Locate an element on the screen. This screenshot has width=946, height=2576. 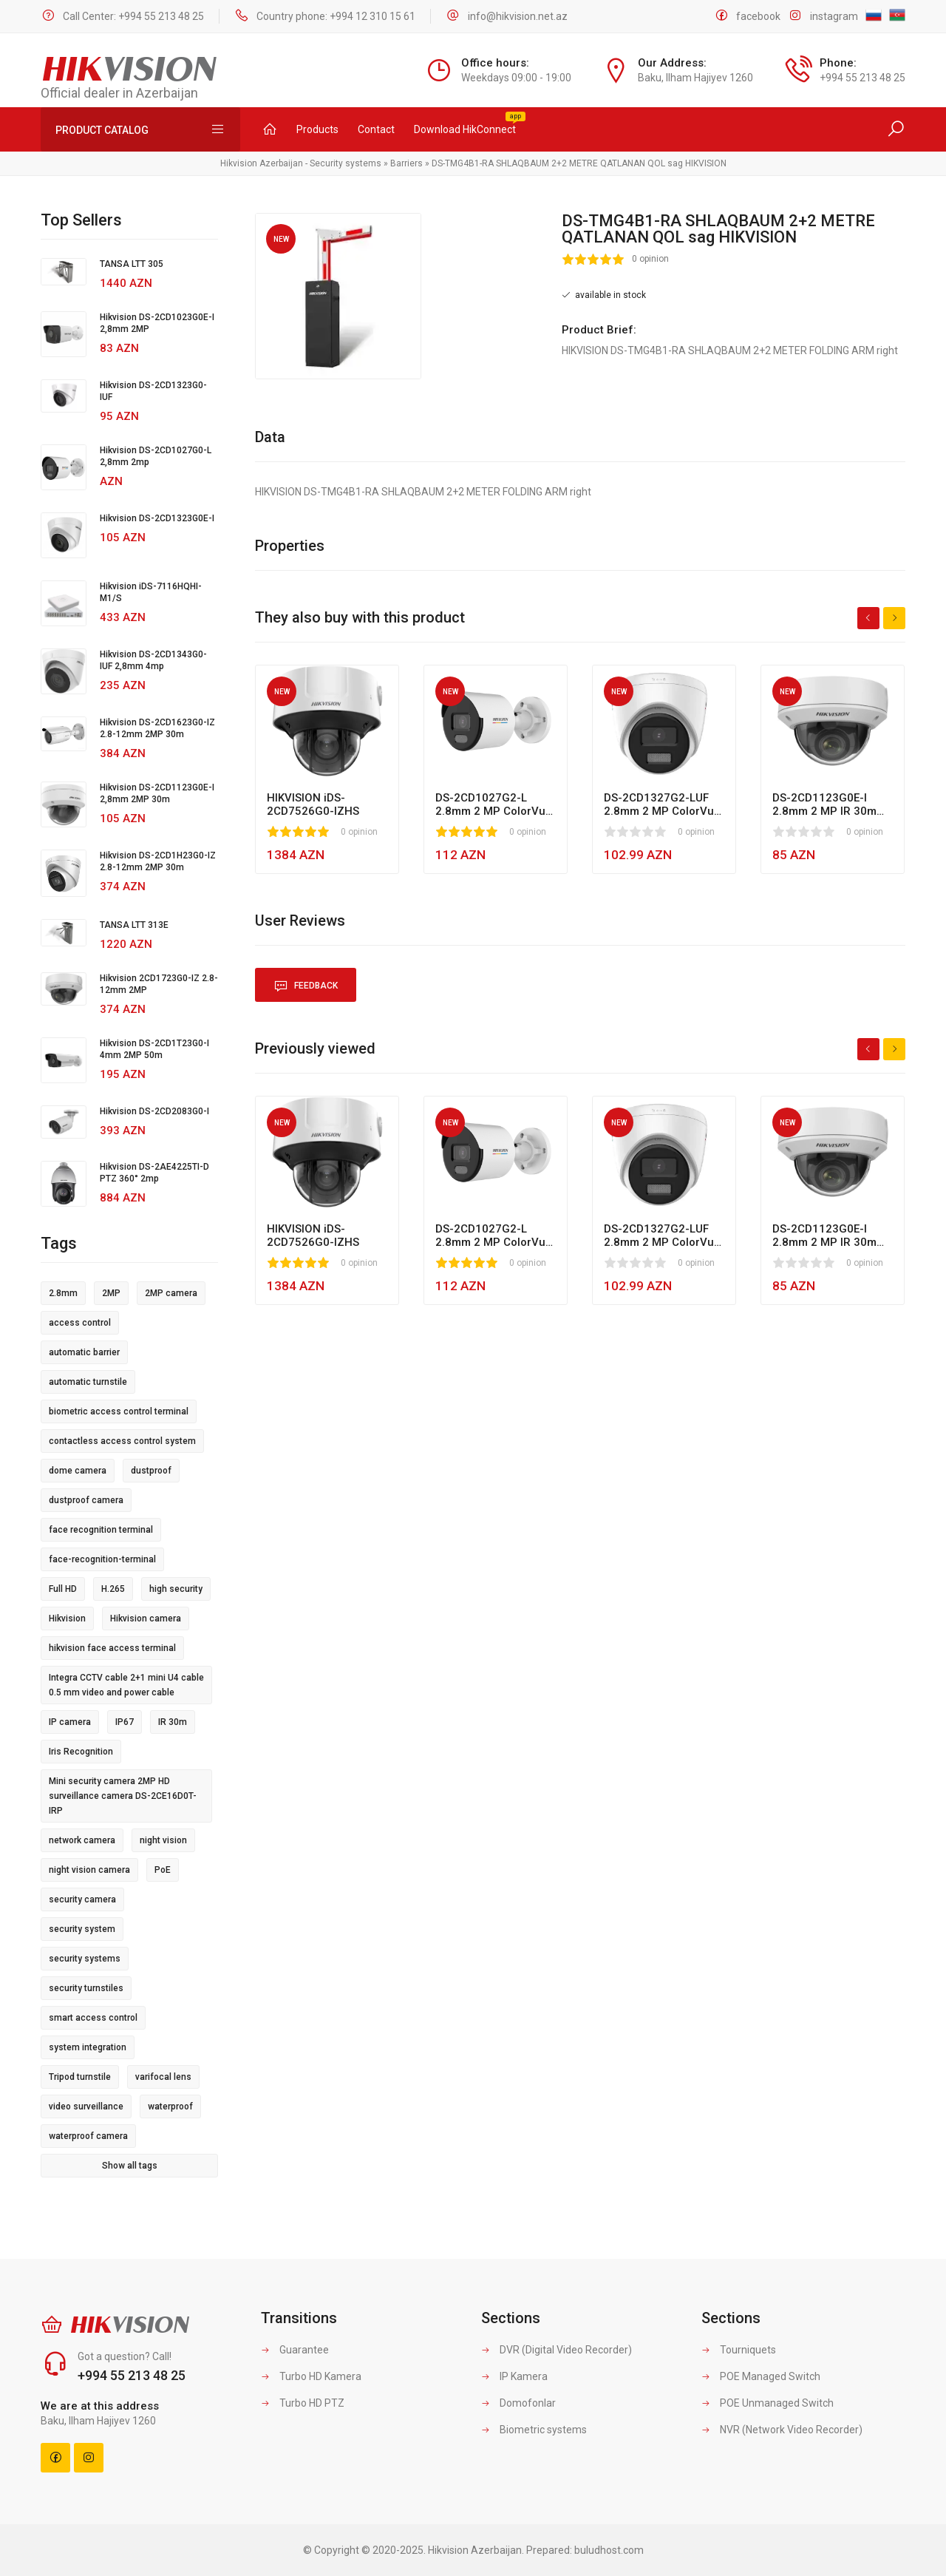
Iris Recognition is located at coordinates (81, 1751).